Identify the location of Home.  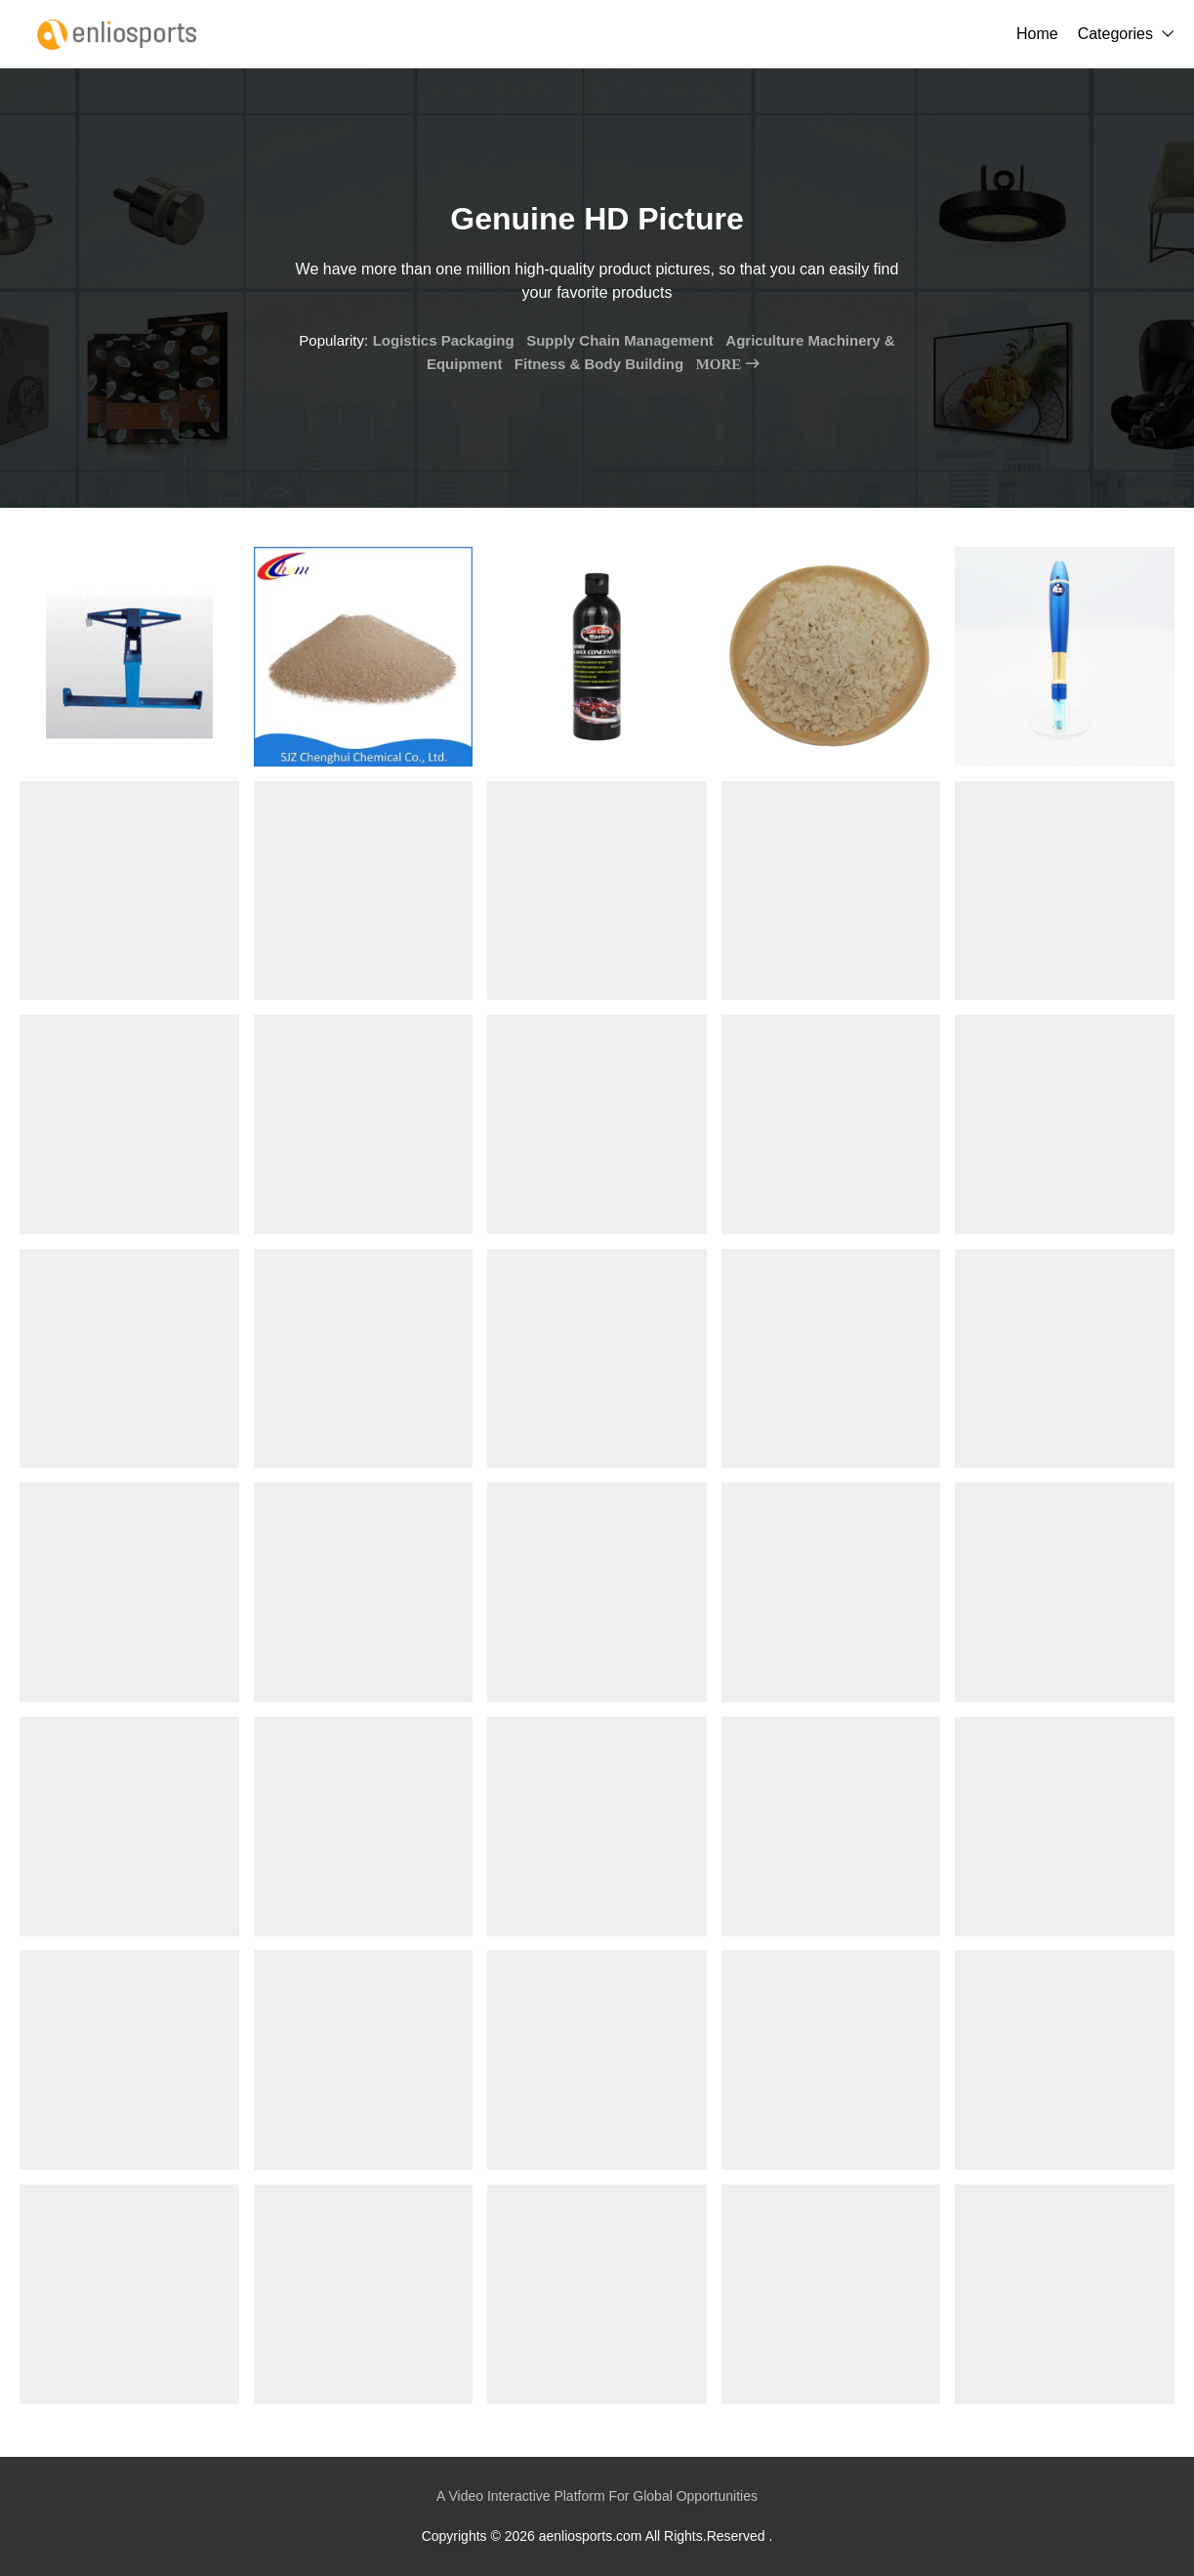
(1037, 33).